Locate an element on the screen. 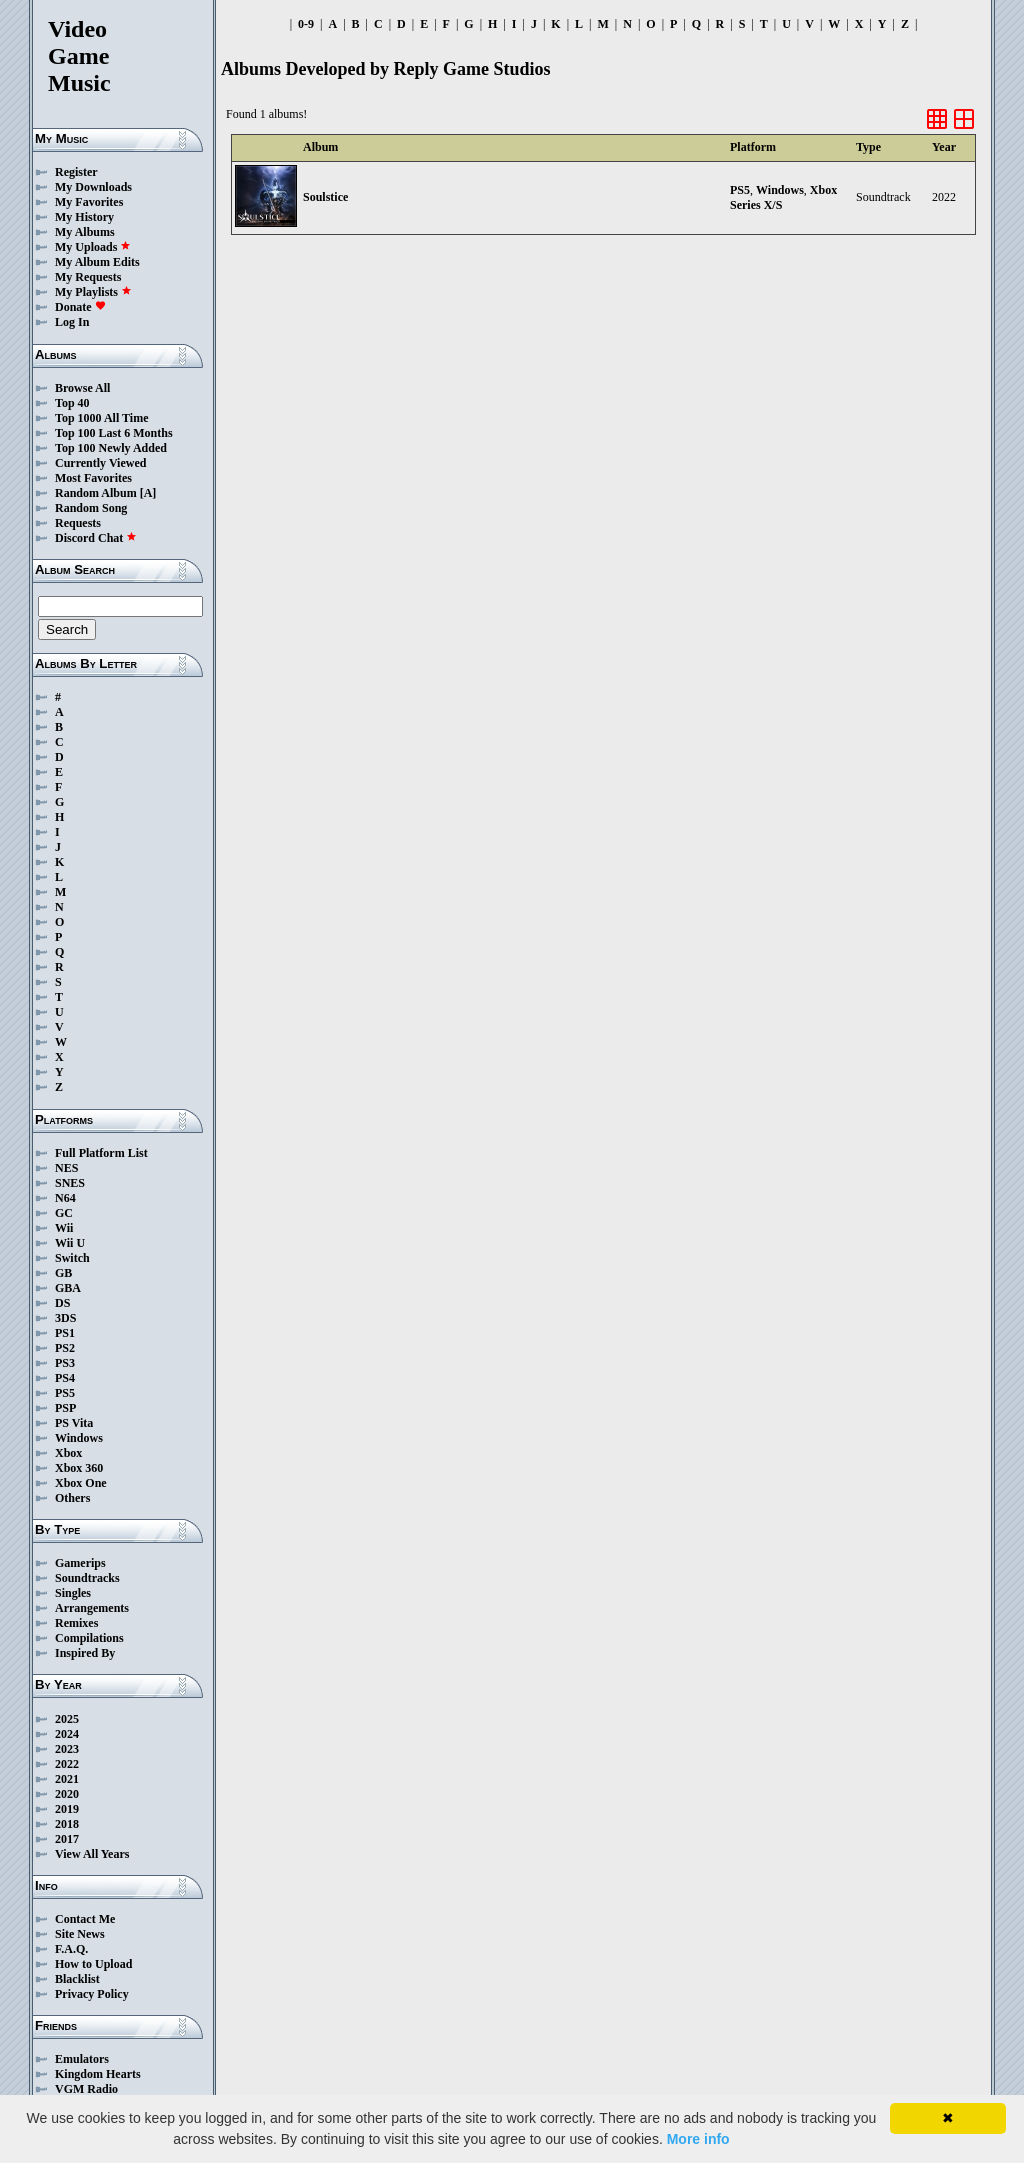 This screenshot has height=2163, width=1024. Soundtracks is located at coordinates (87, 1578).